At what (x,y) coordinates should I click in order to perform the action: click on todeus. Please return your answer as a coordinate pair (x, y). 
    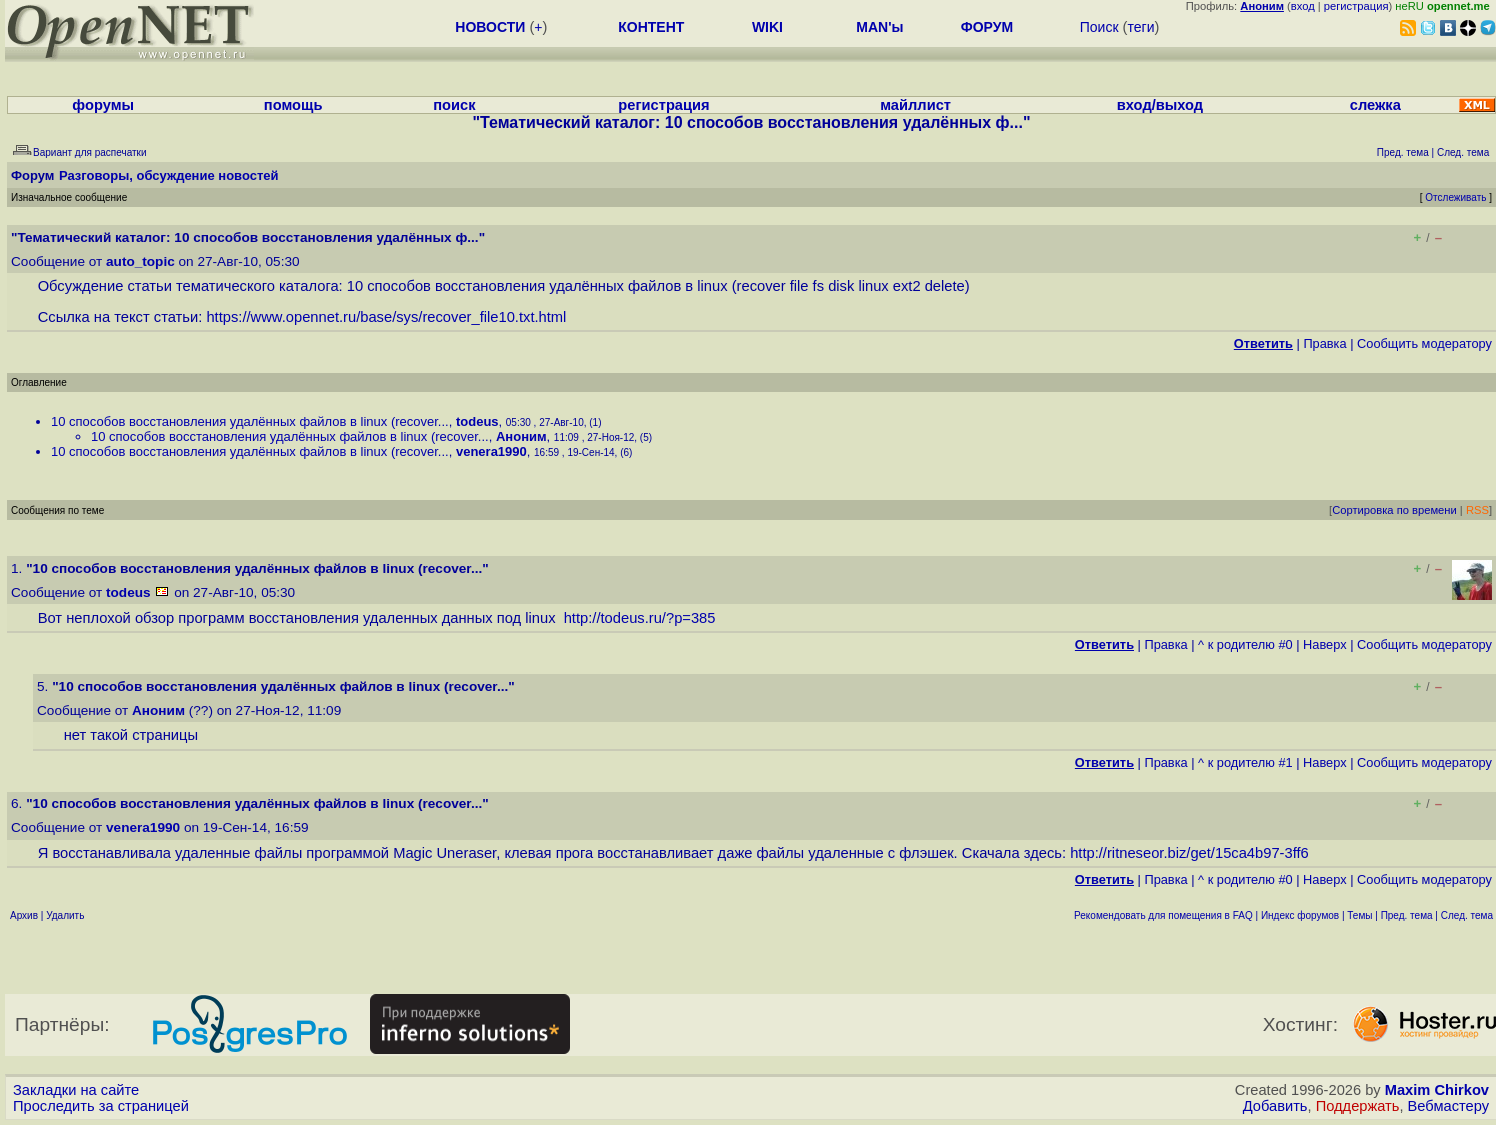
    Looking at the image, I should click on (477, 421).